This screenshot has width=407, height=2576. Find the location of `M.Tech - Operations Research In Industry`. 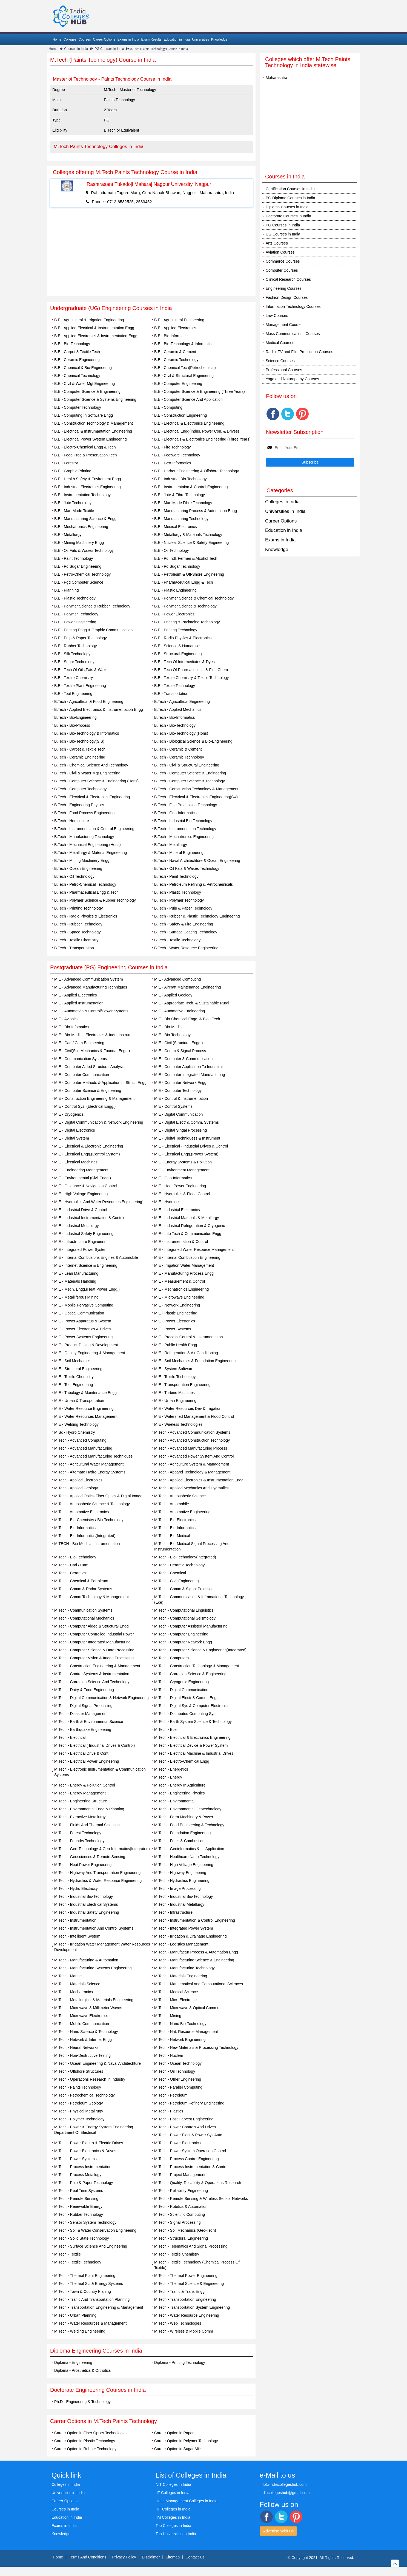

M.Tech - Operations Research In Industry is located at coordinates (89, 2079).